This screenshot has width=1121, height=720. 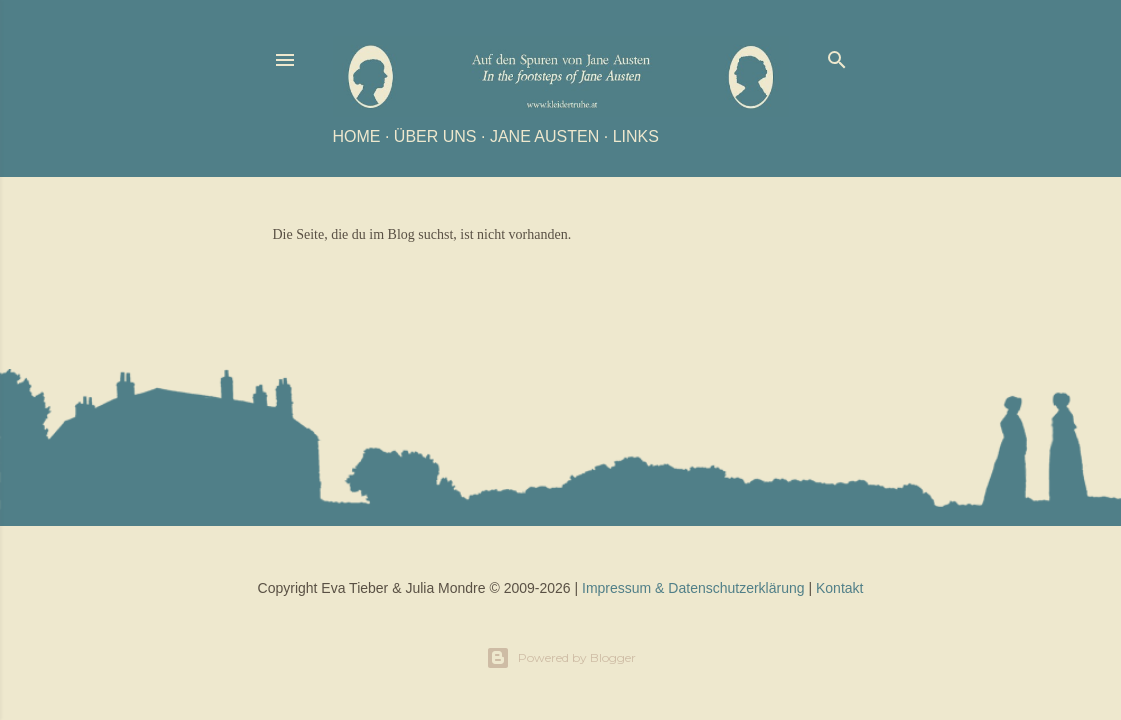 What do you see at coordinates (839, 588) in the screenshot?
I see `Kontakt` at bounding box center [839, 588].